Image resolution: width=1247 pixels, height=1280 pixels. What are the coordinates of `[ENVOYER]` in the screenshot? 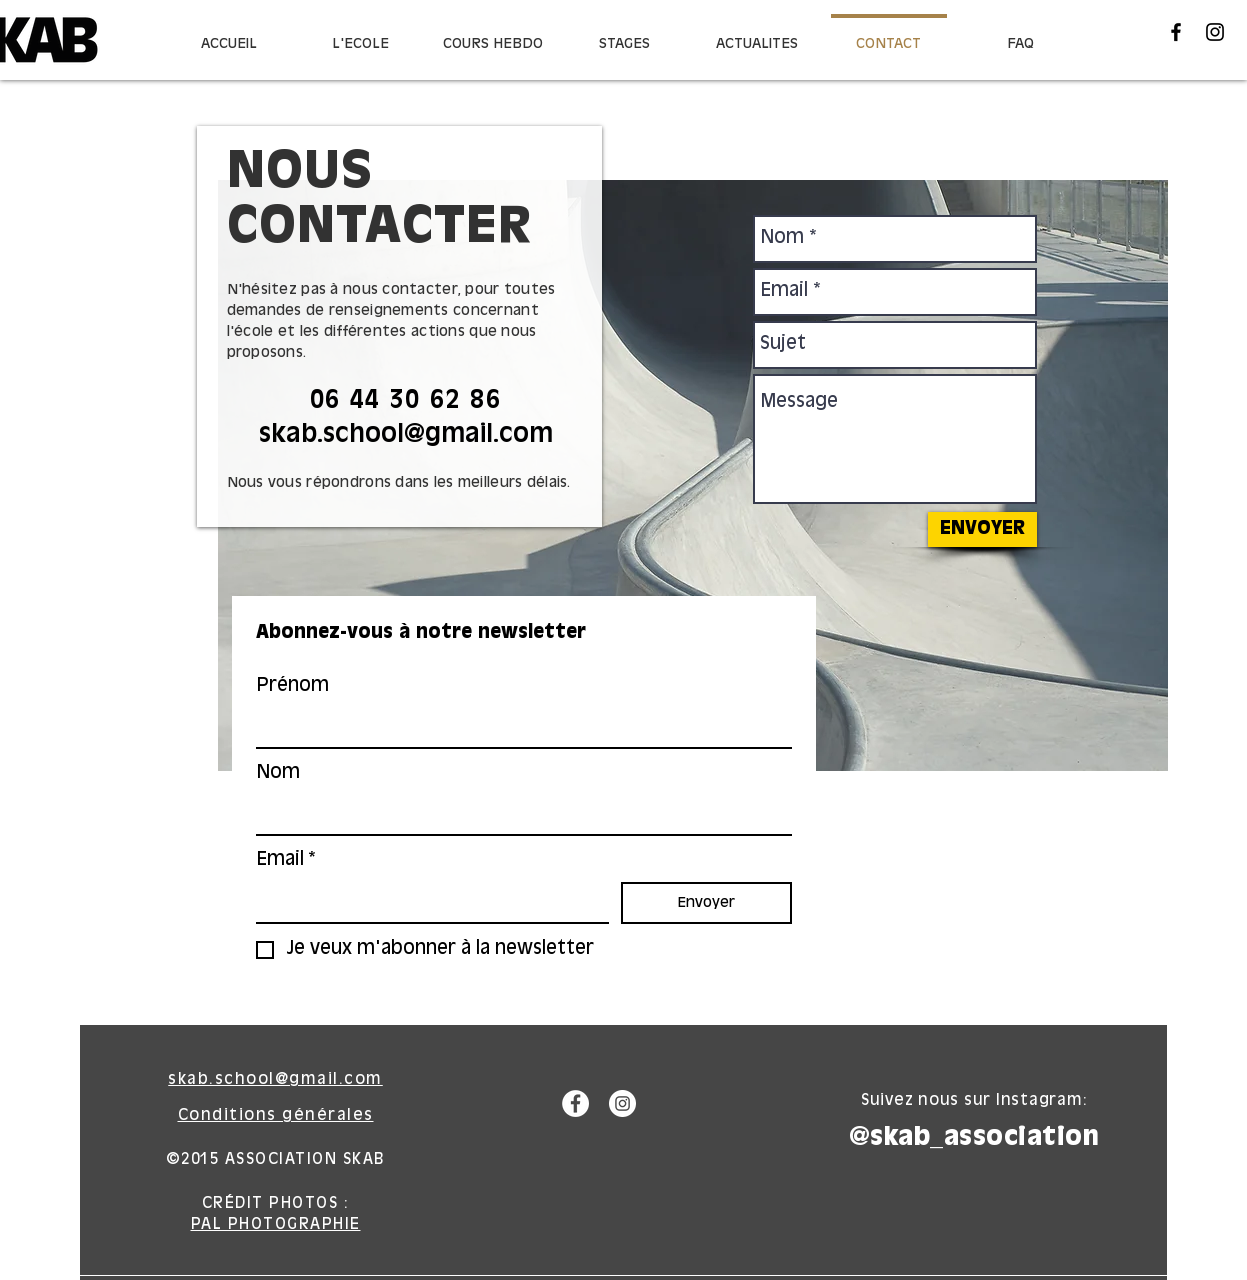 It's located at (982, 529).